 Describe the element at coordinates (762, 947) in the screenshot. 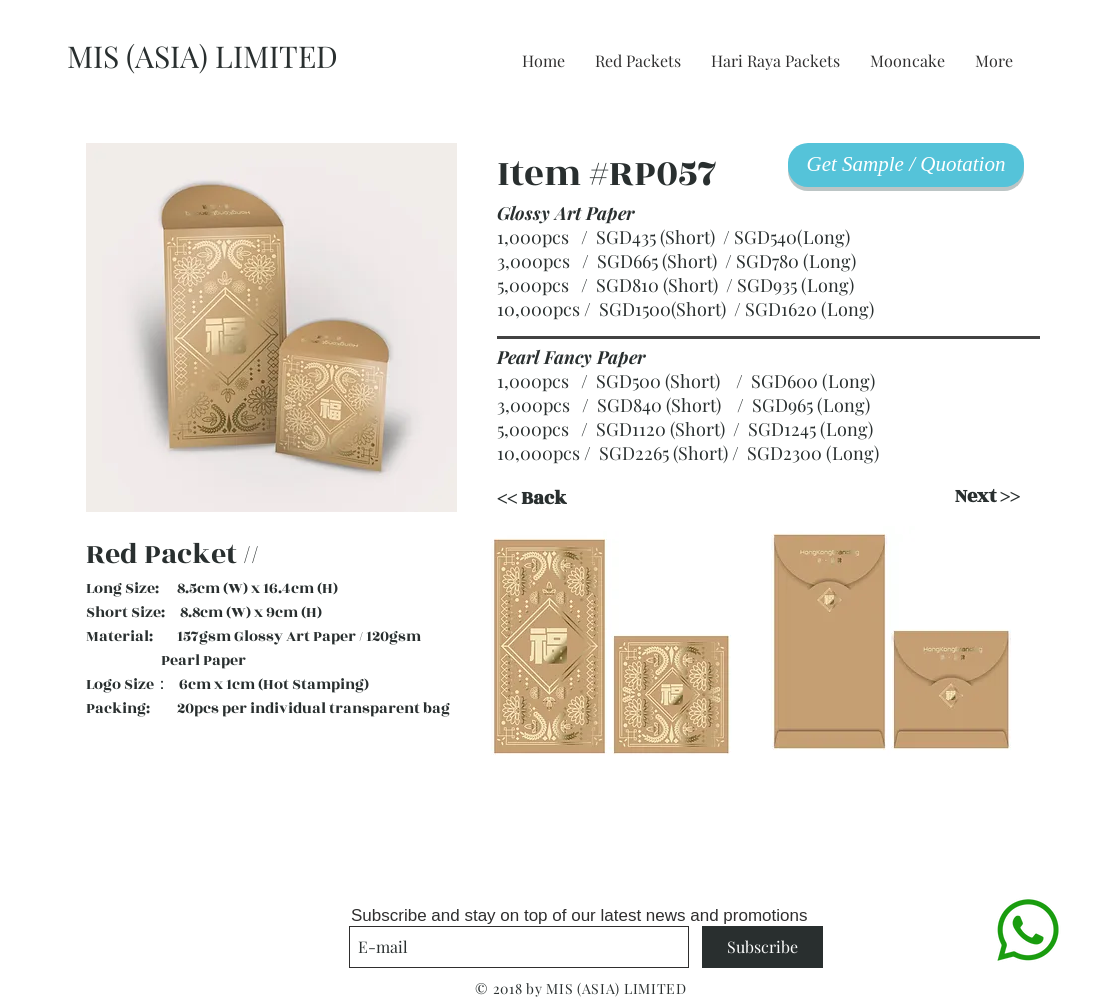

I see `[Subscribe]` at that location.